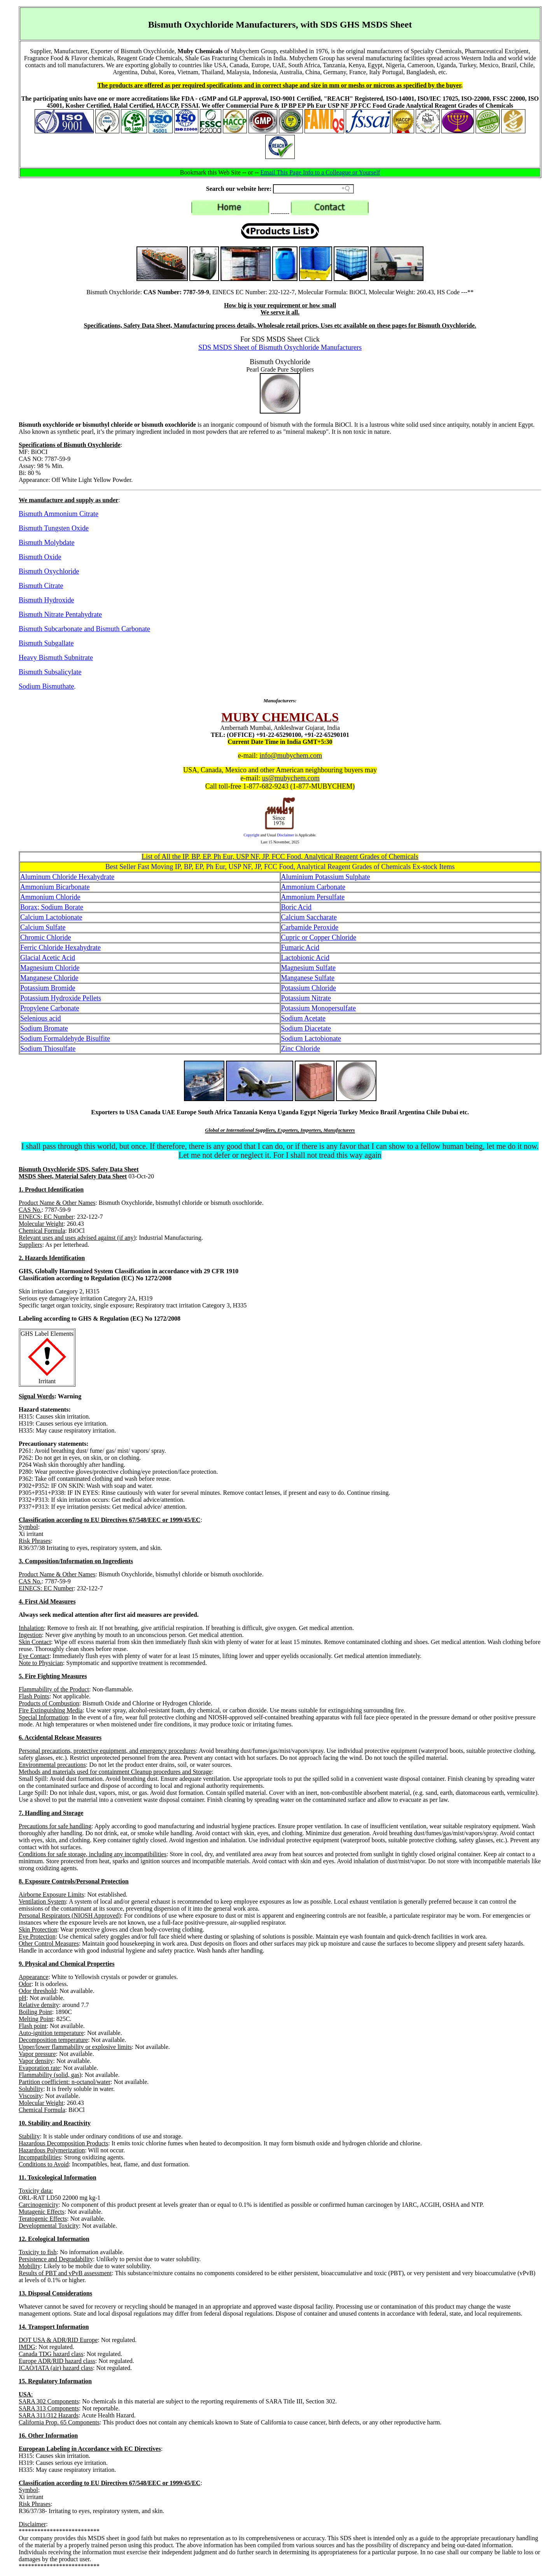  I want to click on Bismuth Nitrate Pentahydrate, so click(60, 614).